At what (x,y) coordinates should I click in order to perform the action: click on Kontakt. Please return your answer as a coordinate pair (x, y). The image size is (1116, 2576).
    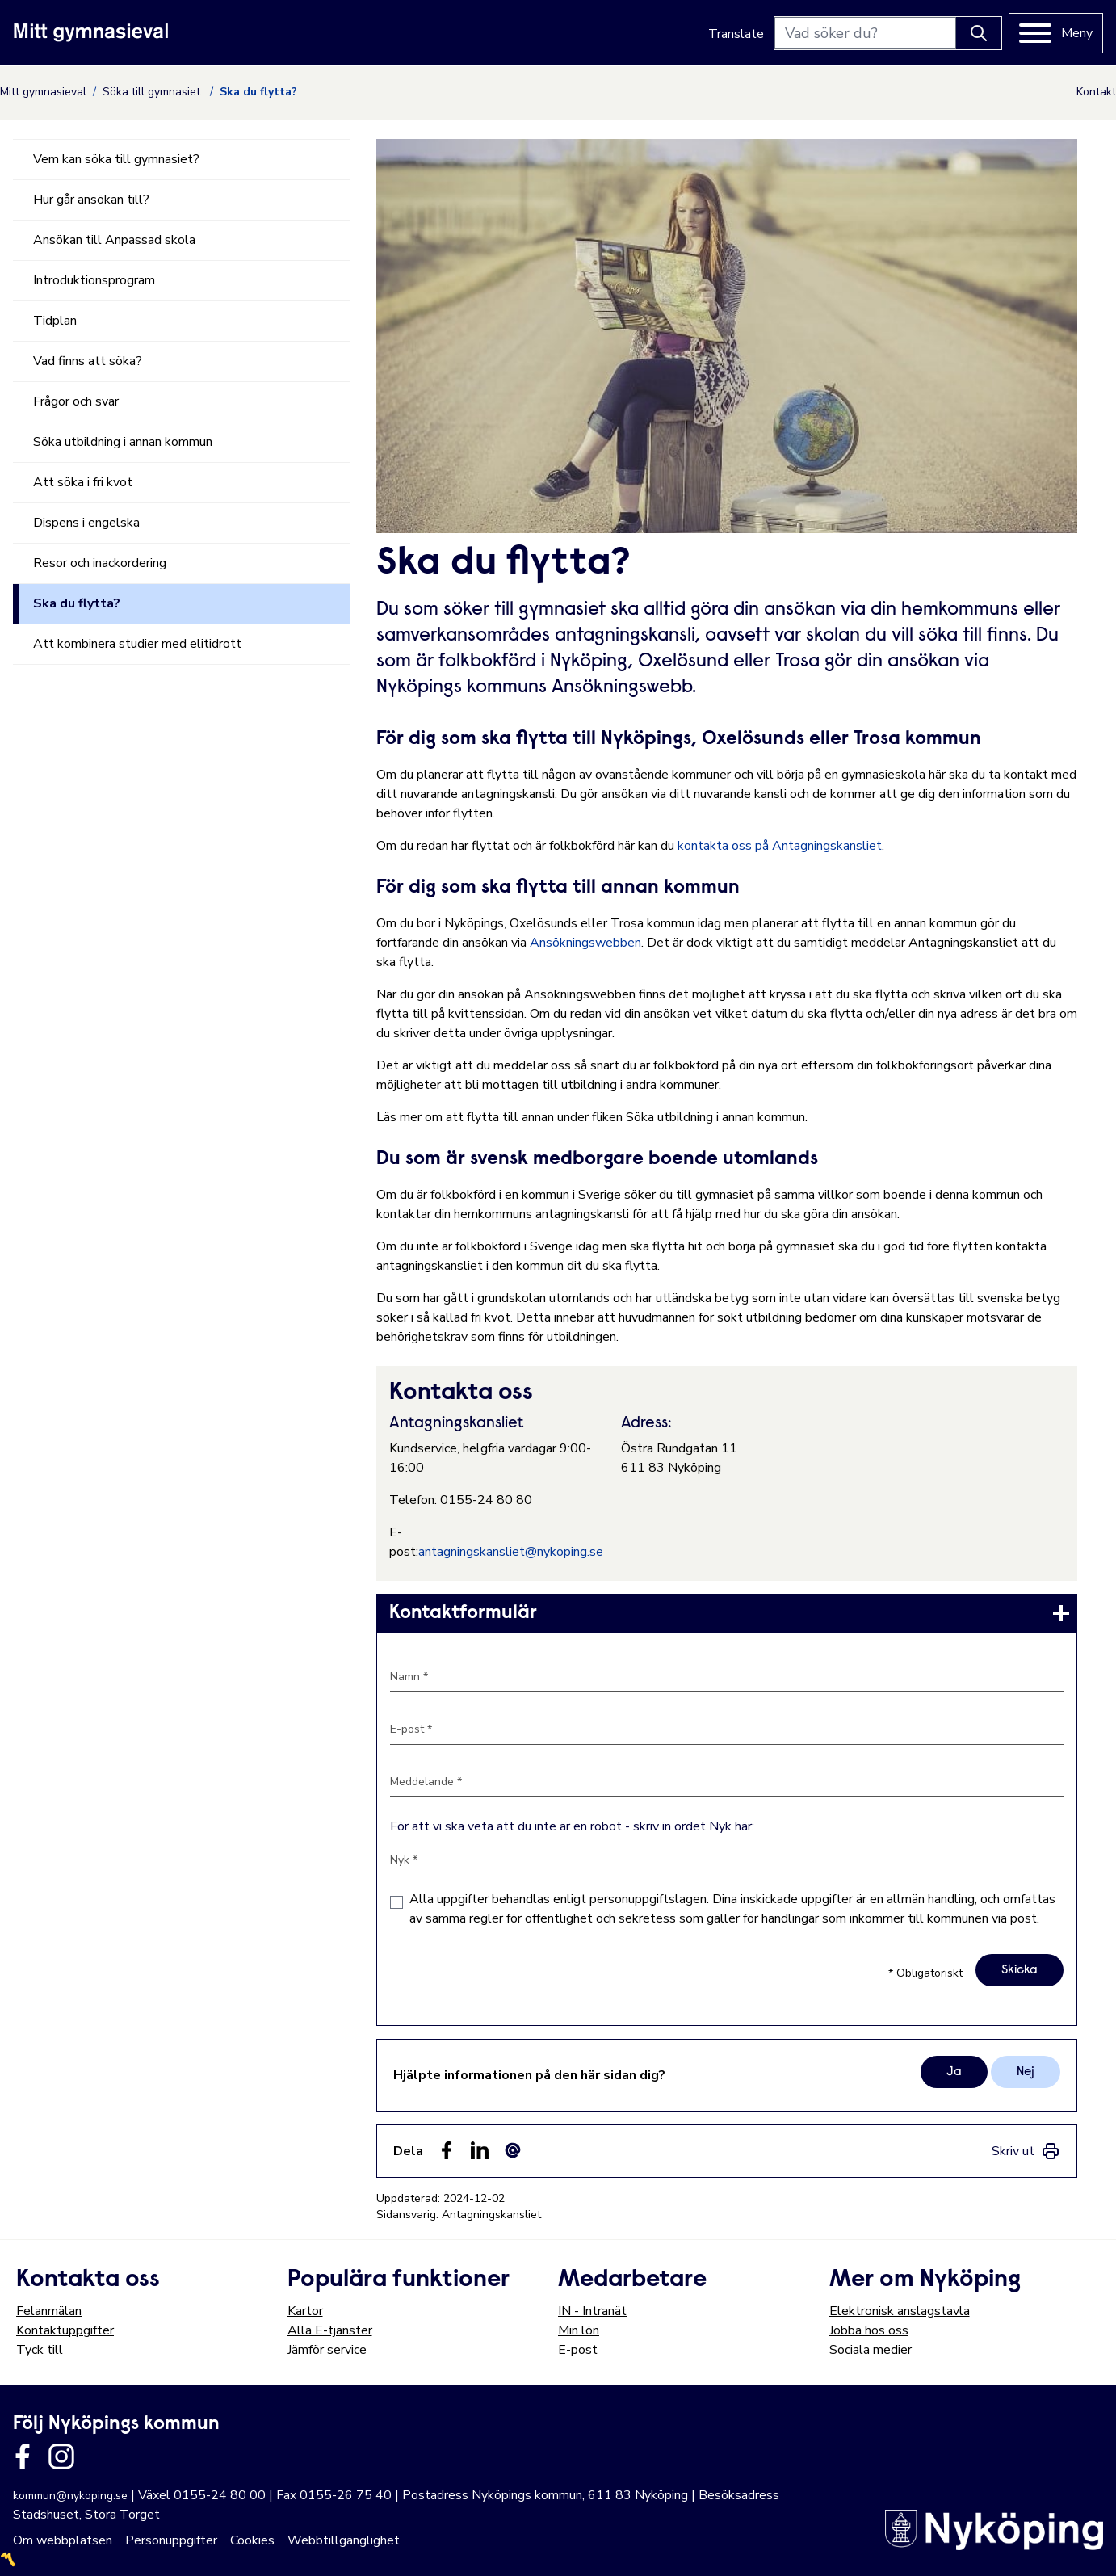
    Looking at the image, I should click on (1096, 91).